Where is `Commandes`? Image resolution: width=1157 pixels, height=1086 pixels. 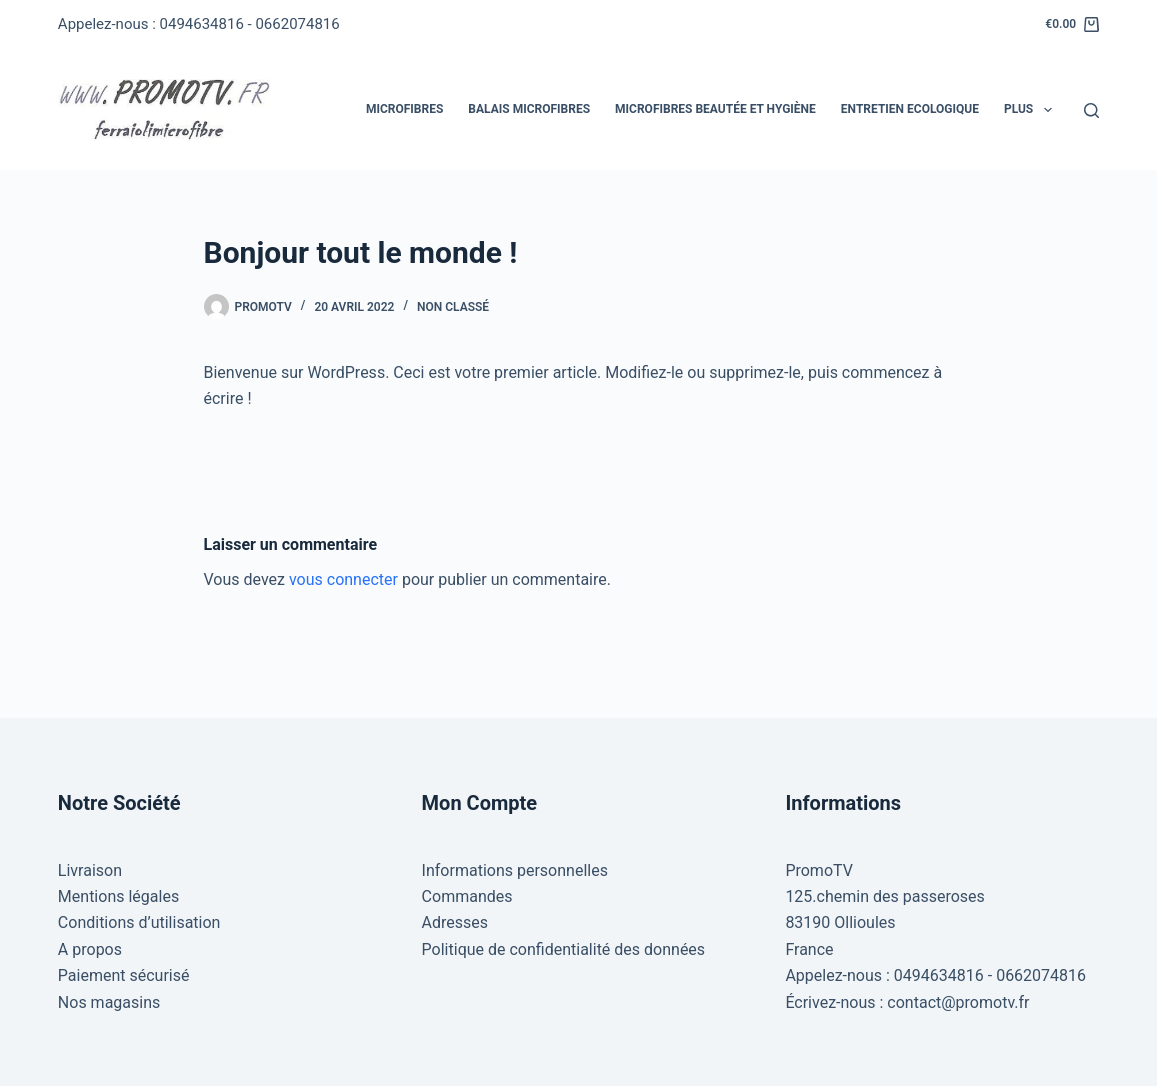
Commandes is located at coordinates (467, 896).